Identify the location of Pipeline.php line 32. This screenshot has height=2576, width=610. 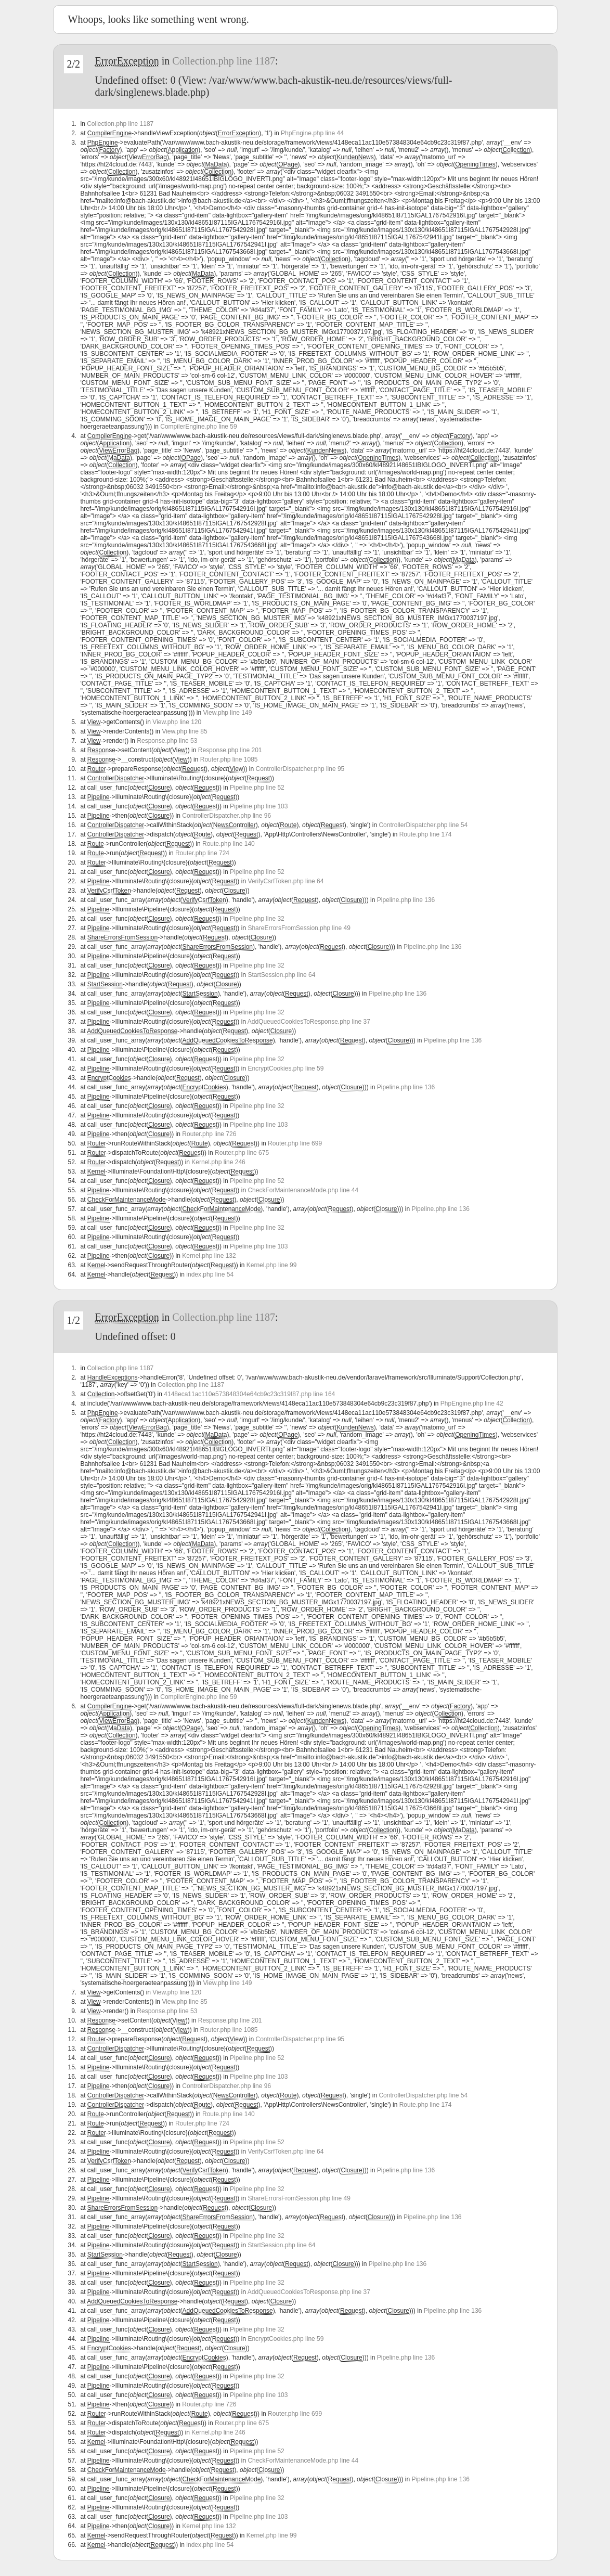
(257, 918).